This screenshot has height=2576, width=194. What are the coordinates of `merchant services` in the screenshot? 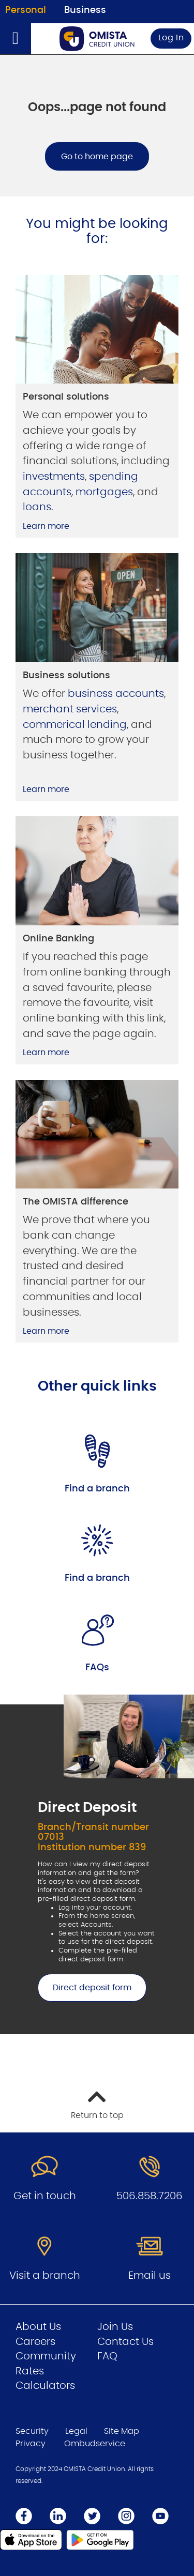 It's located at (70, 709).